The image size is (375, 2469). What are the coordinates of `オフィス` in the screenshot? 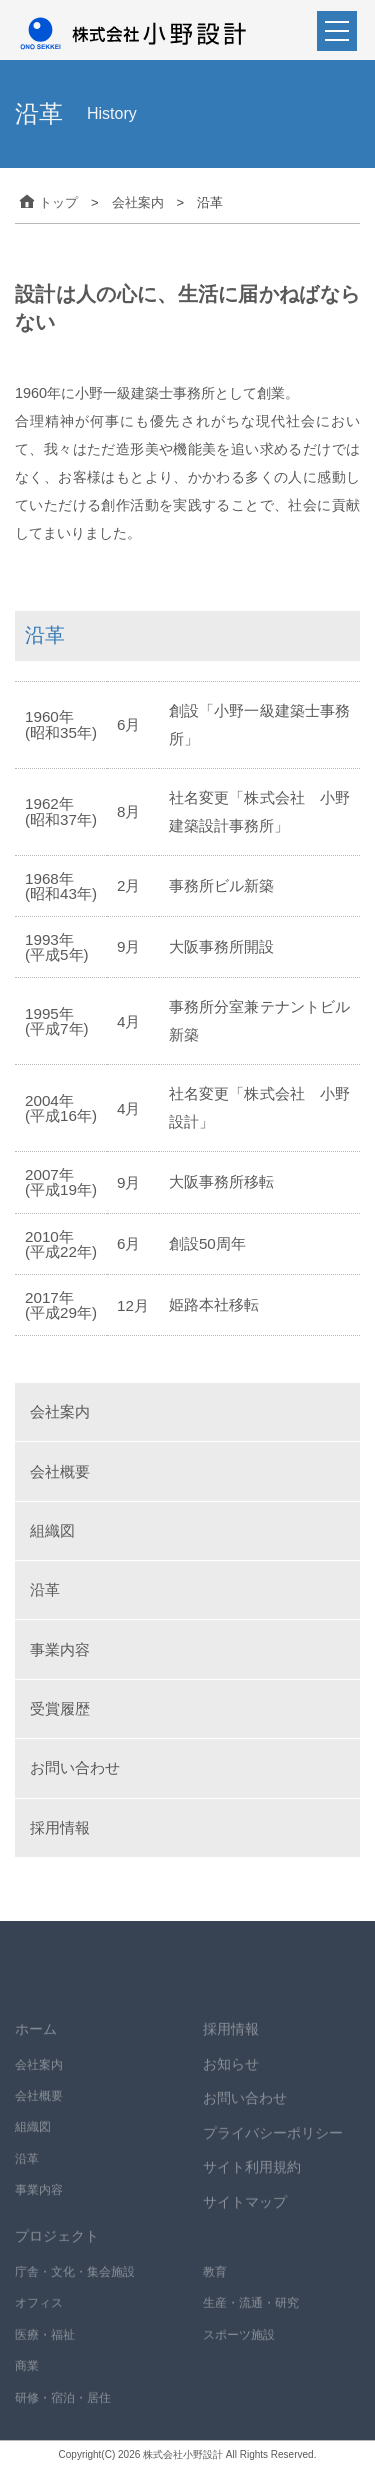 It's located at (39, 2320).